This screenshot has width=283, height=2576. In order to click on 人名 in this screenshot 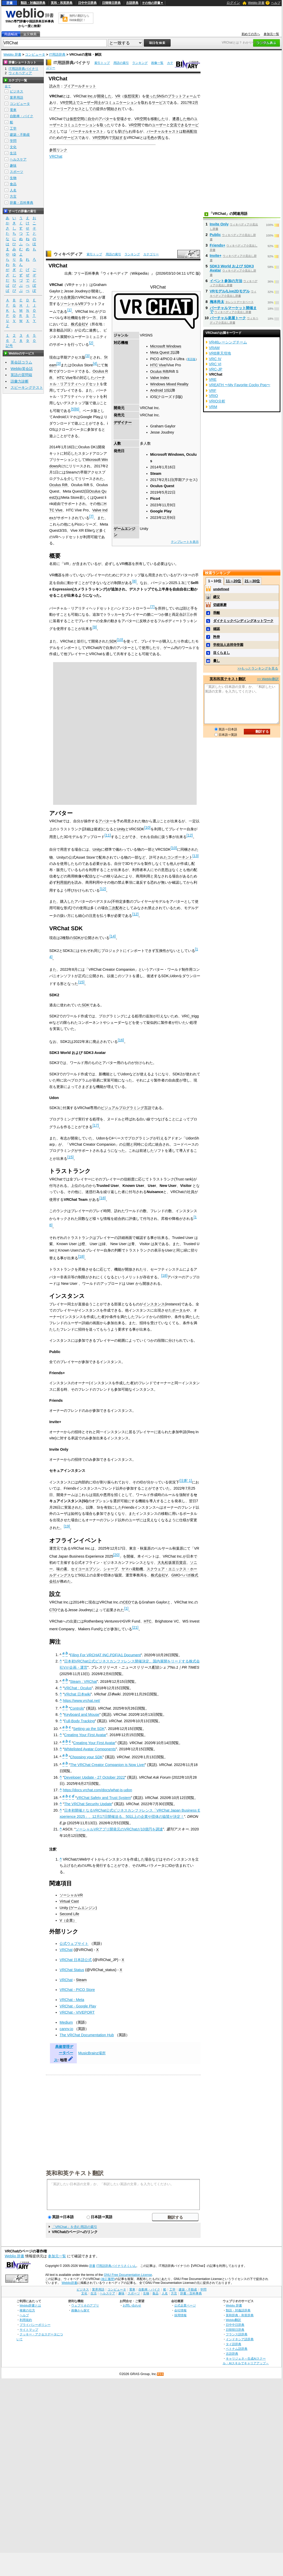, I will do `click(13, 190)`.